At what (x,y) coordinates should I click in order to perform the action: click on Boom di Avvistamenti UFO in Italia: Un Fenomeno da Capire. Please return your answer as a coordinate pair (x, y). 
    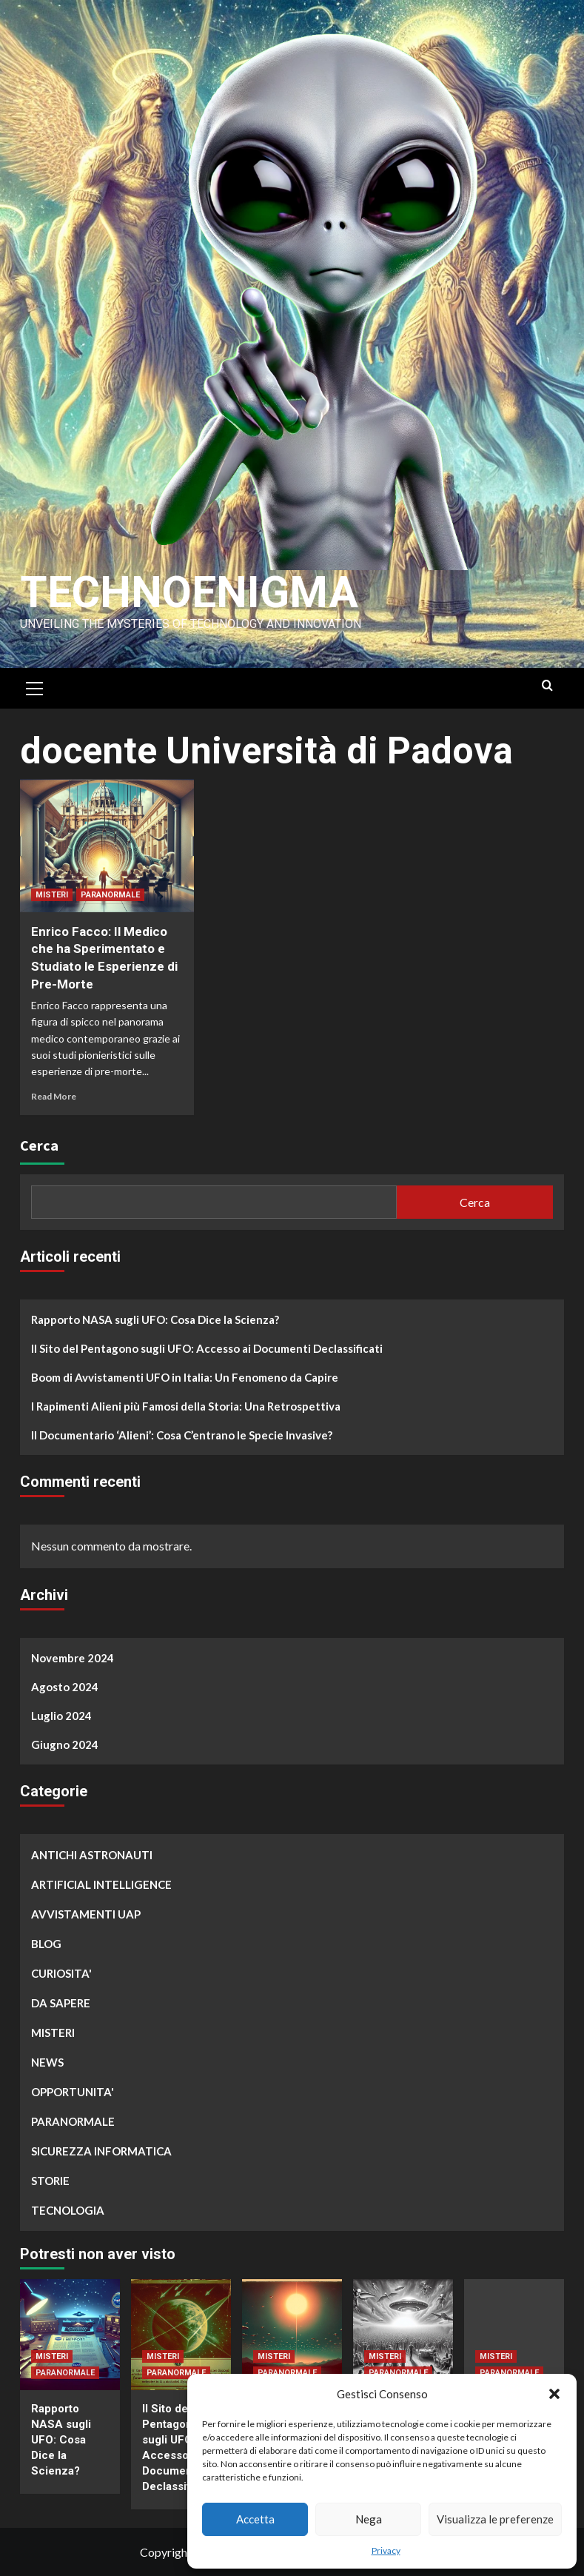
    Looking at the image, I should click on (184, 1377).